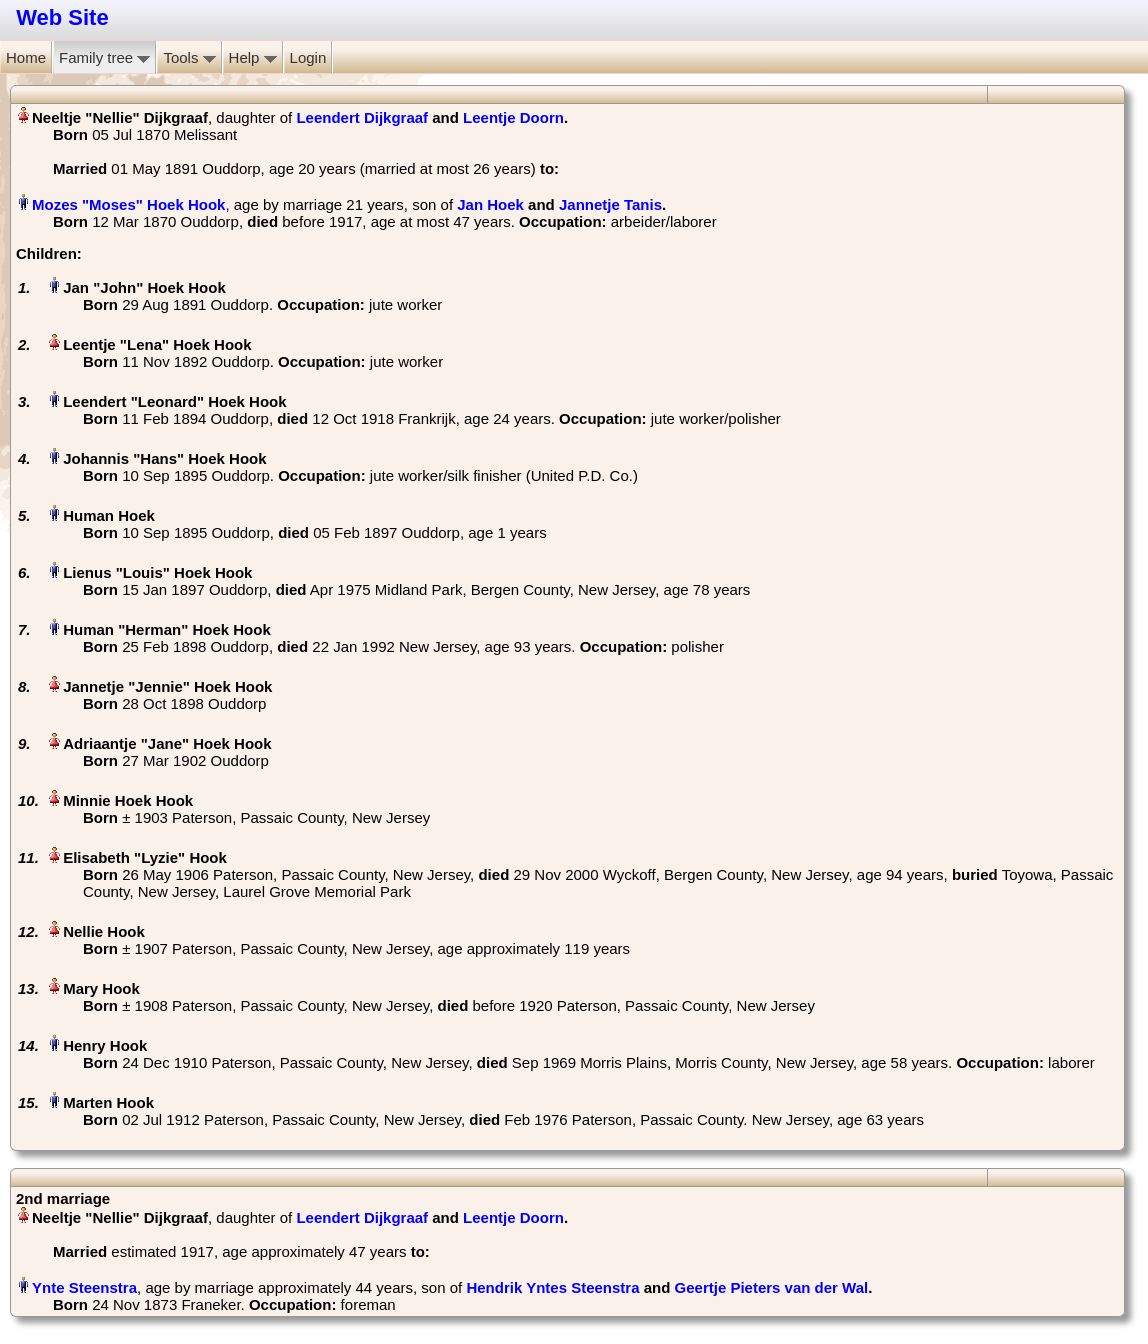 Image resolution: width=1148 pixels, height=1344 pixels. Describe the element at coordinates (253, 57) in the screenshot. I see `Help` at that location.